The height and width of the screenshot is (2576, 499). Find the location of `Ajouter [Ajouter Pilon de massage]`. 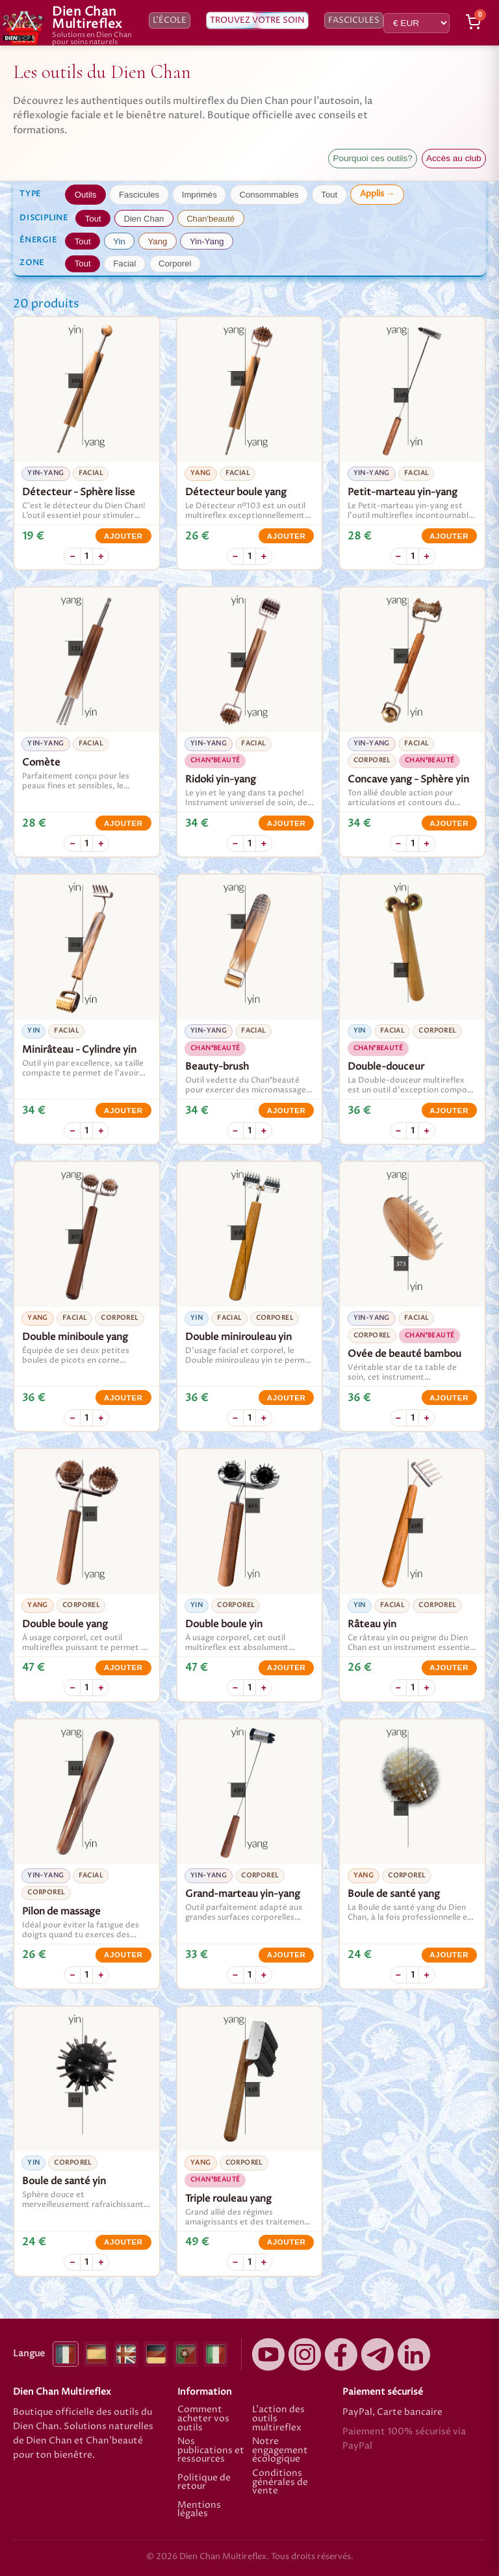

Ajouter [Ajouter Pilon de massage] is located at coordinates (123, 1955).